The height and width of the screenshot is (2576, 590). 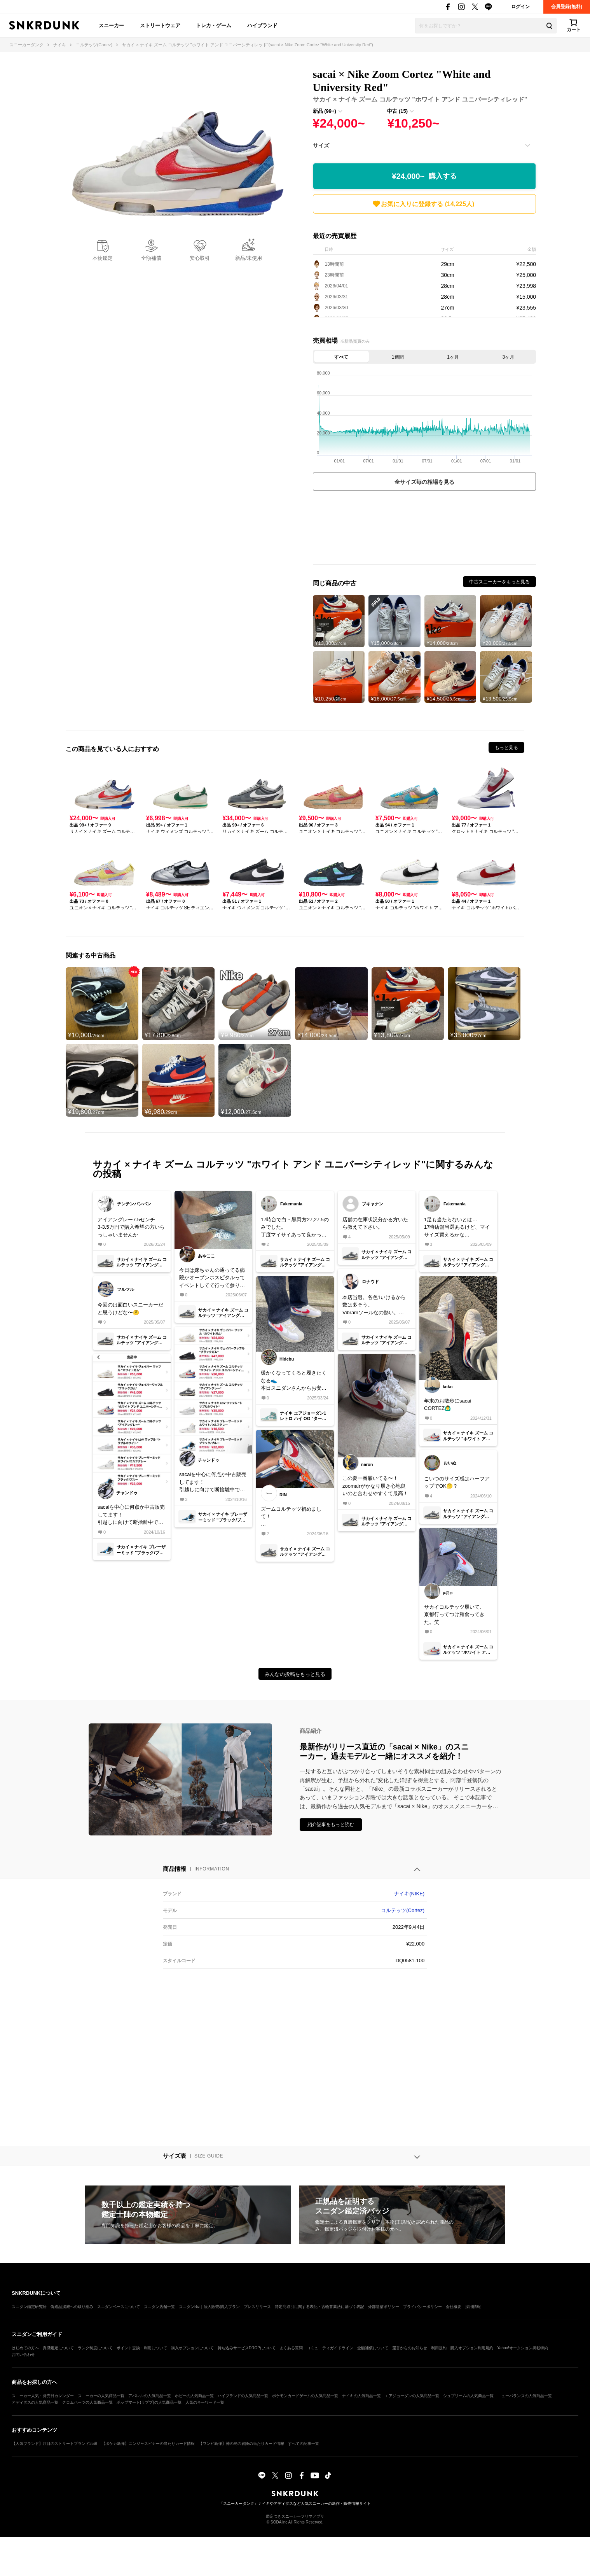 What do you see at coordinates (398, 357) in the screenshot?
I see `1週間` at bounding box center [398, 357].